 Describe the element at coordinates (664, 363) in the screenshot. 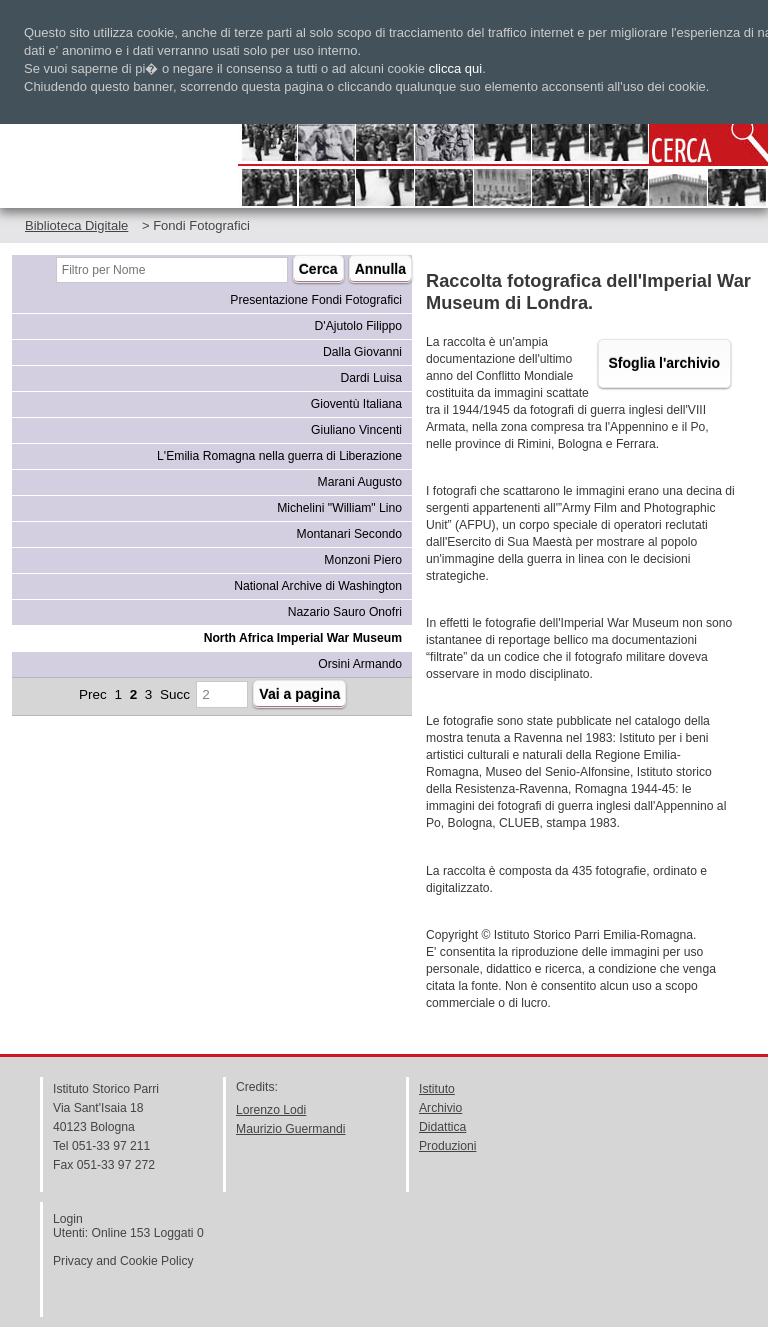

I see `Sfoglia l'archivio` at that location.